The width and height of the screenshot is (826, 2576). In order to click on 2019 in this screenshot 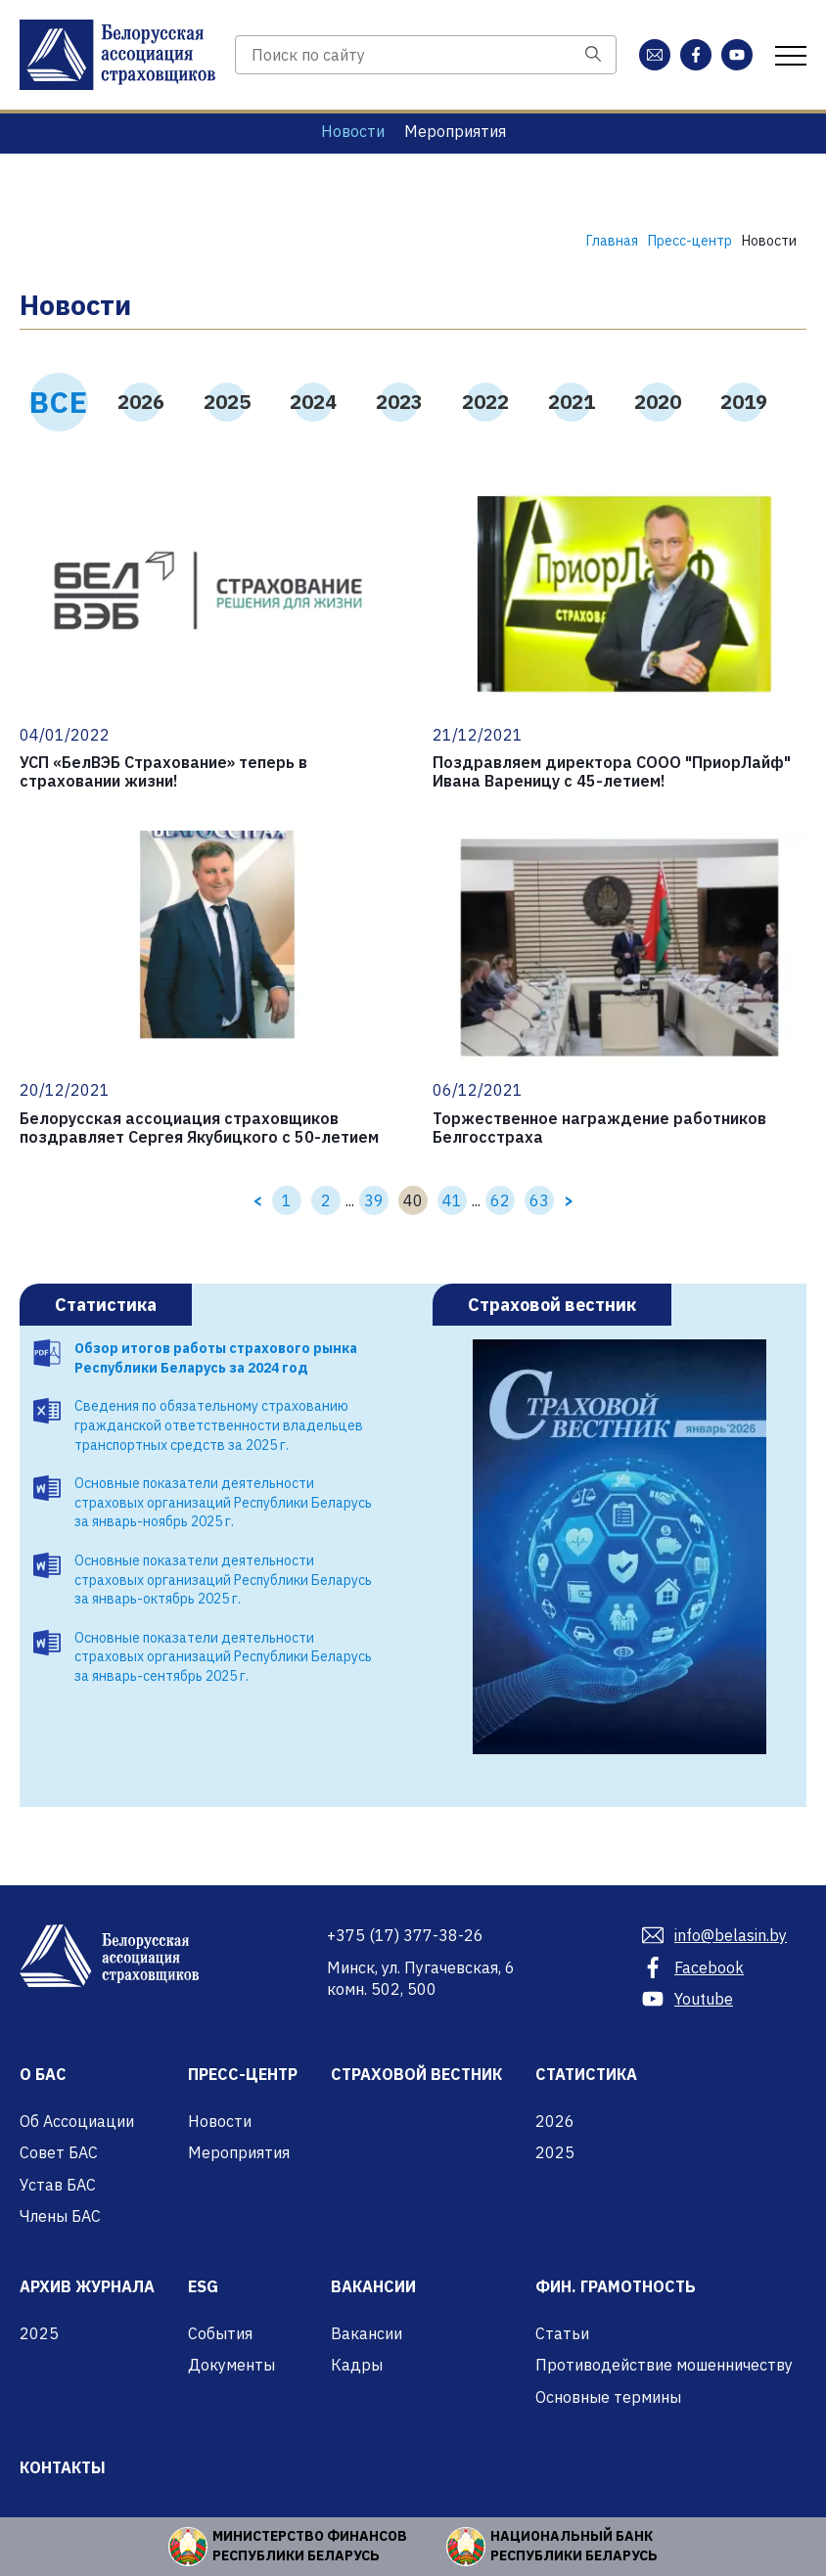, I will do `click(743, 401)`.